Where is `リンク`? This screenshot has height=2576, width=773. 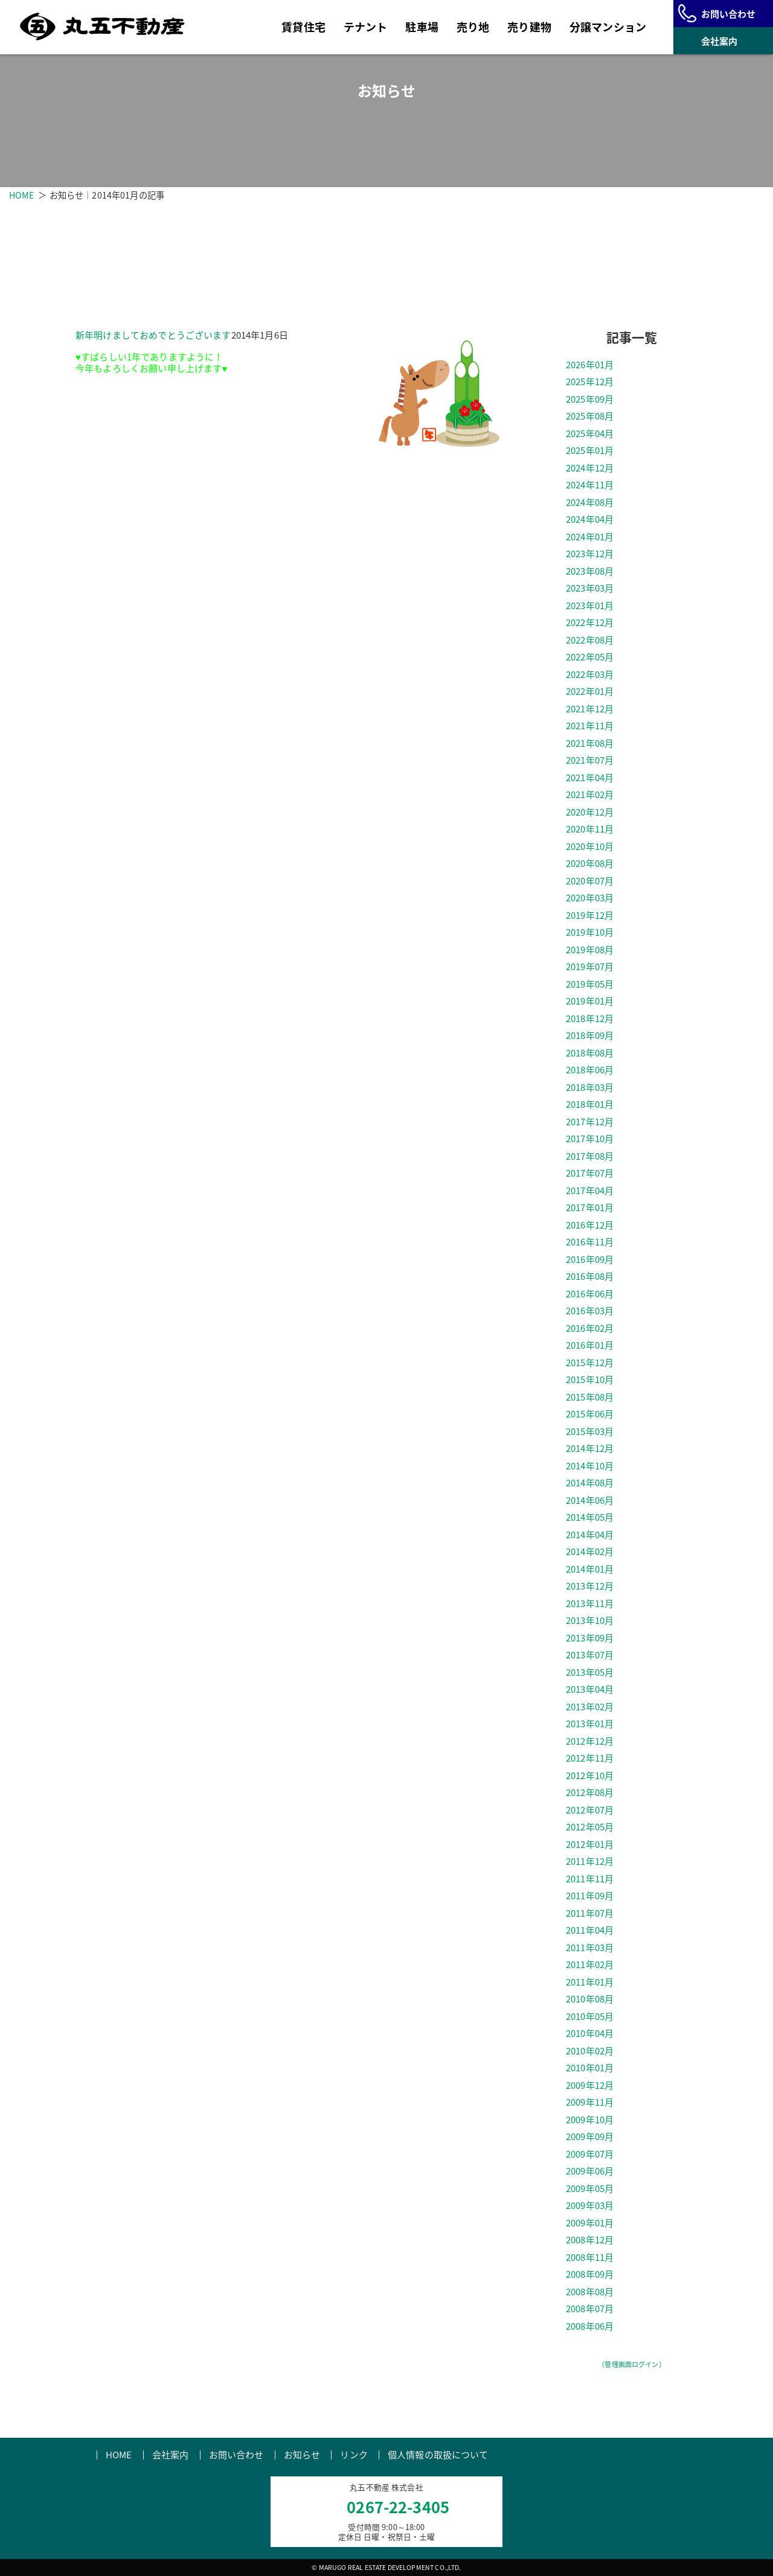
リンク is located at coordinates (353, 2455).